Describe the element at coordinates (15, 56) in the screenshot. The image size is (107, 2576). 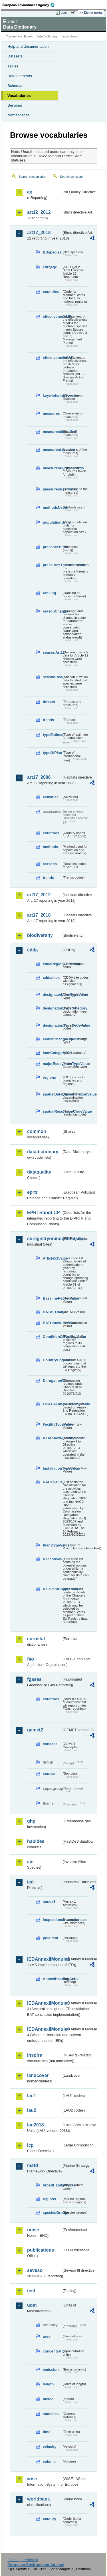
I see `Datasets` at that location.